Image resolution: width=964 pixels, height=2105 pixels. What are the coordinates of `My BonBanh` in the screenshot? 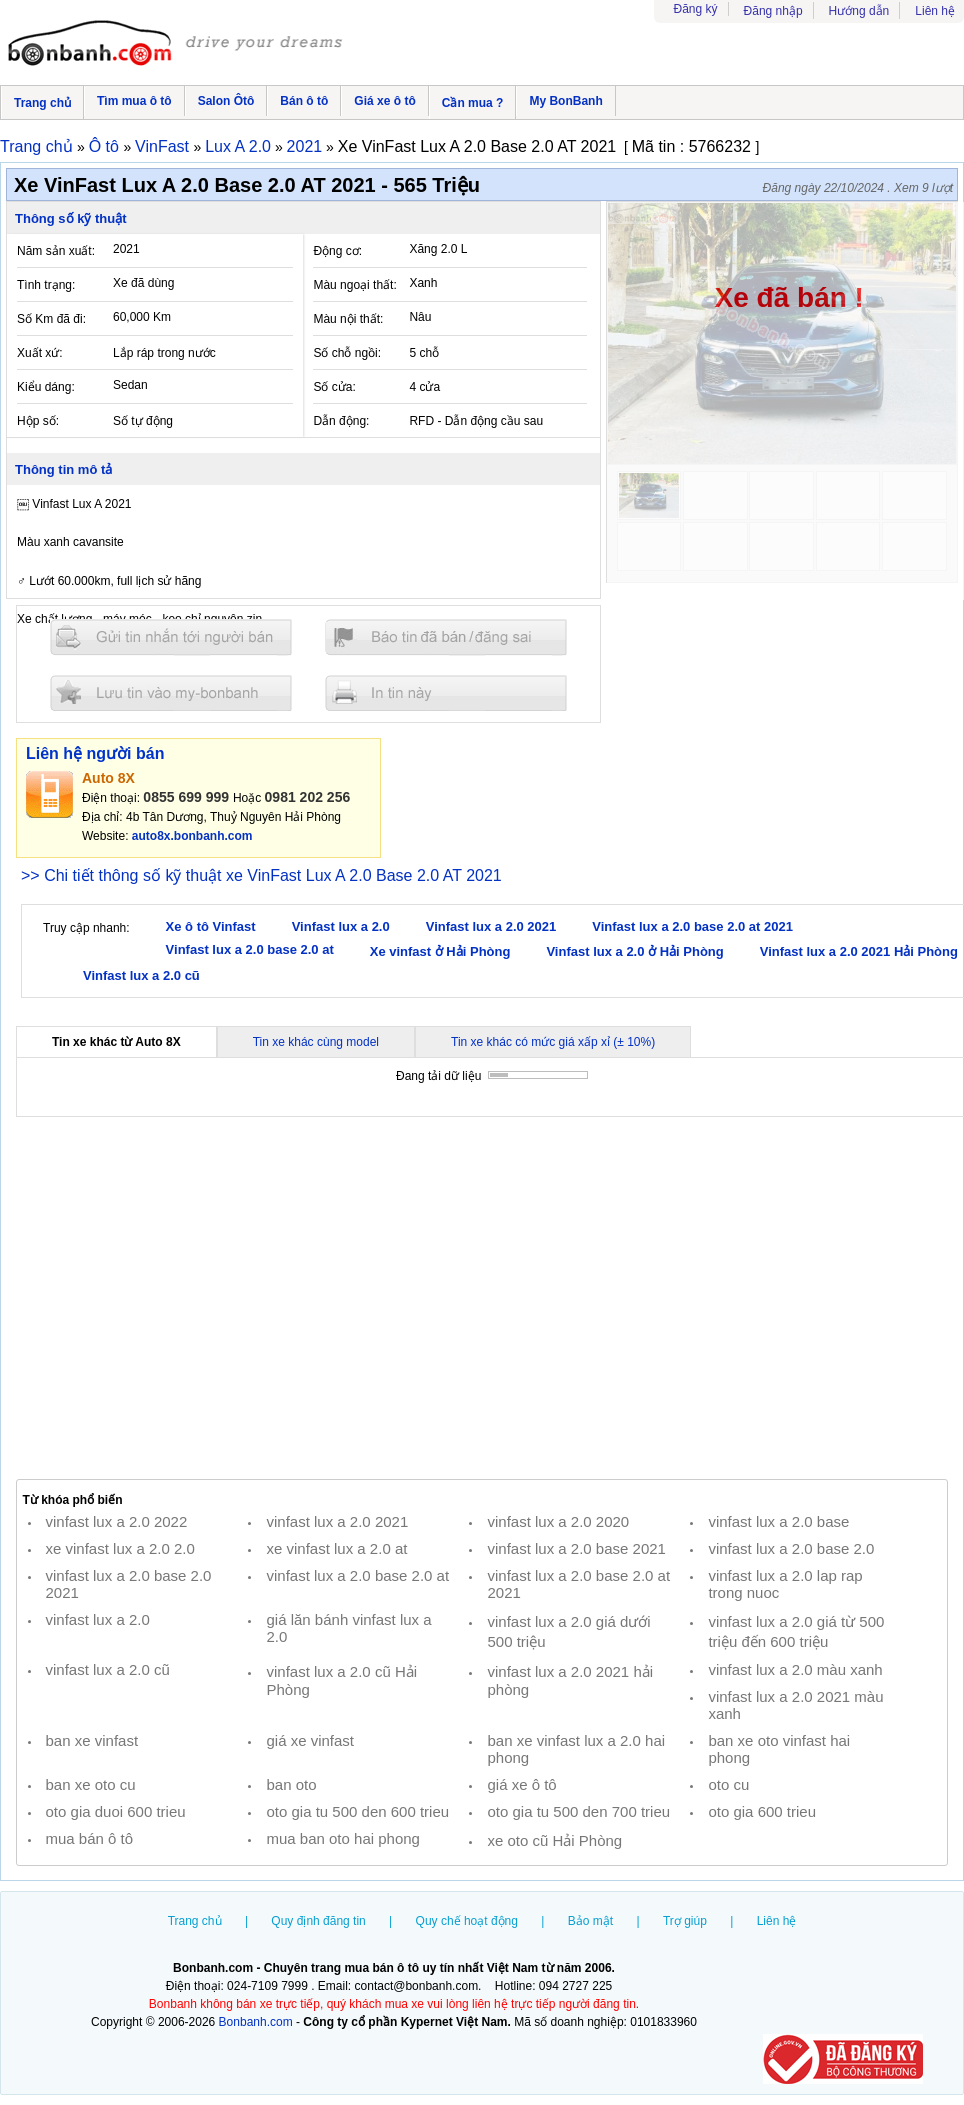 It's located at (565, 101).